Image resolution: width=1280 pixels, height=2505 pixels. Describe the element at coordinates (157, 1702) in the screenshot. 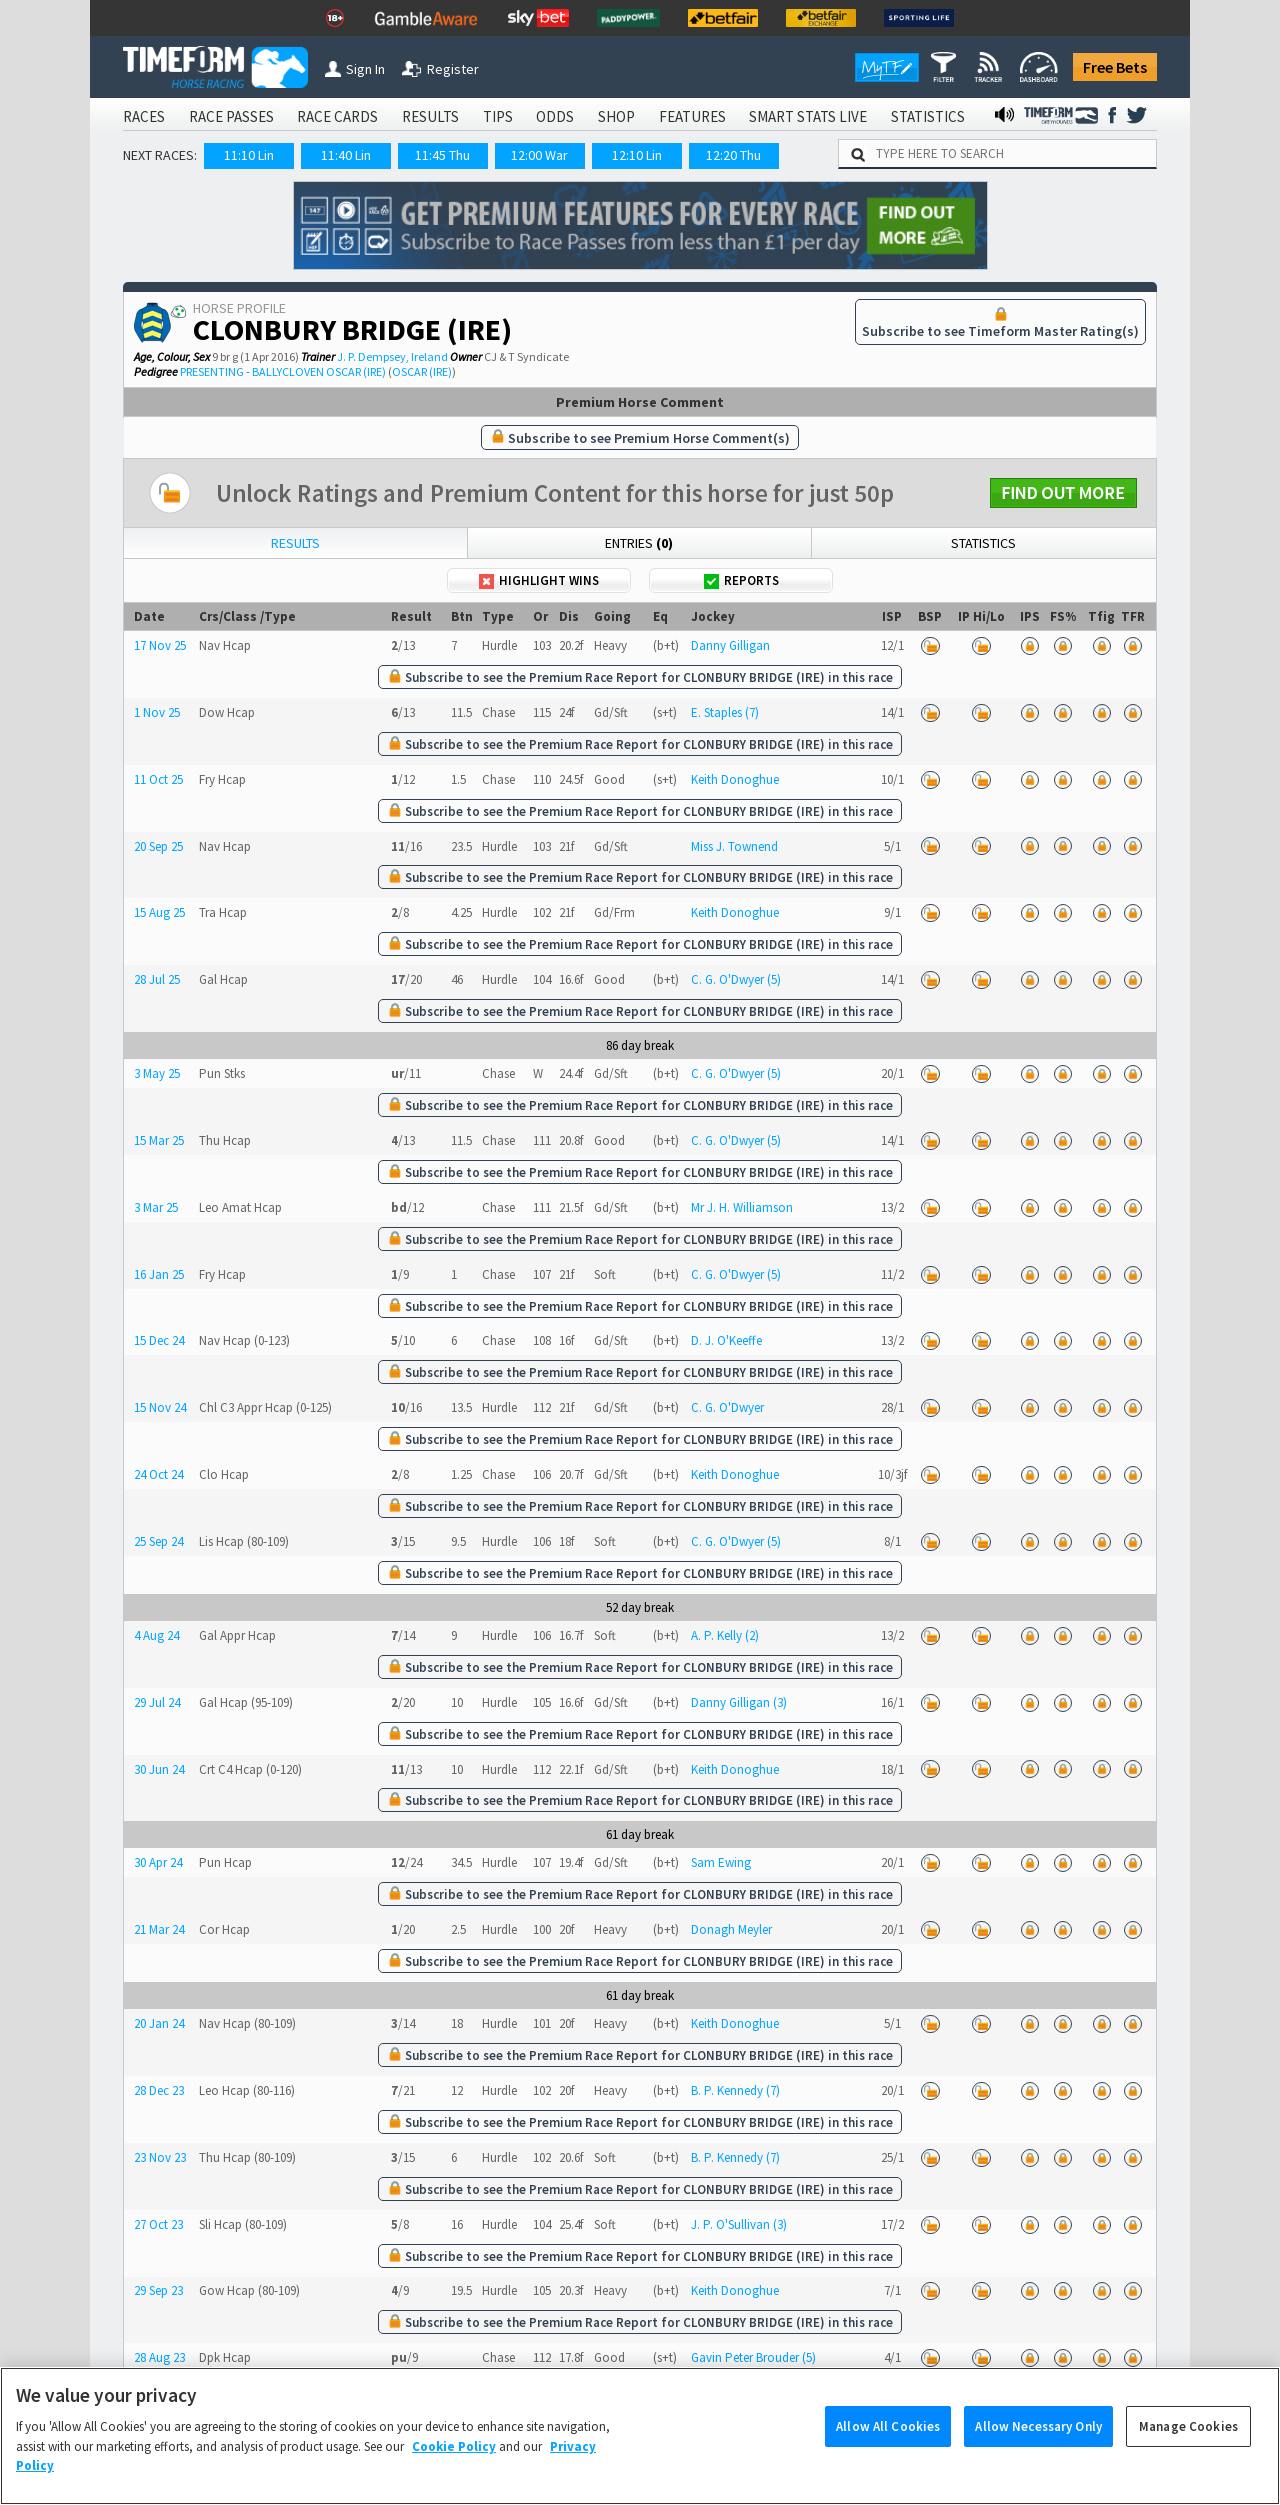

I see `29 Jul 24` at that location.